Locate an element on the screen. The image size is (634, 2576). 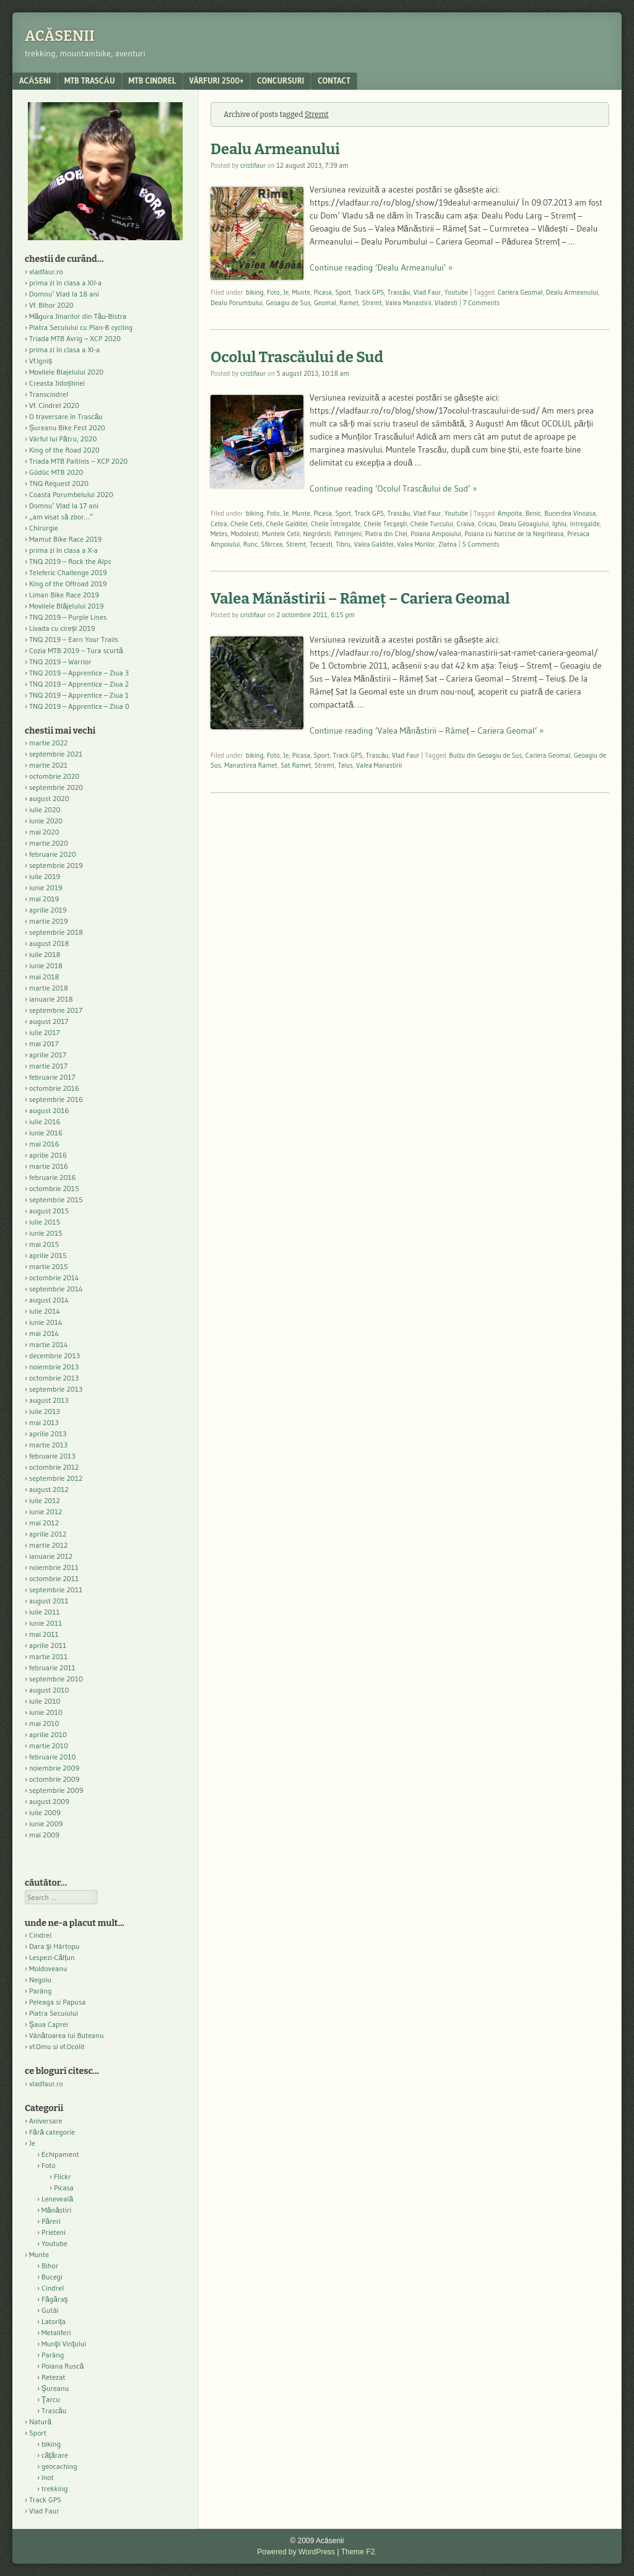
Güdüc MTB 2020 is located at coordinates (56, 472).